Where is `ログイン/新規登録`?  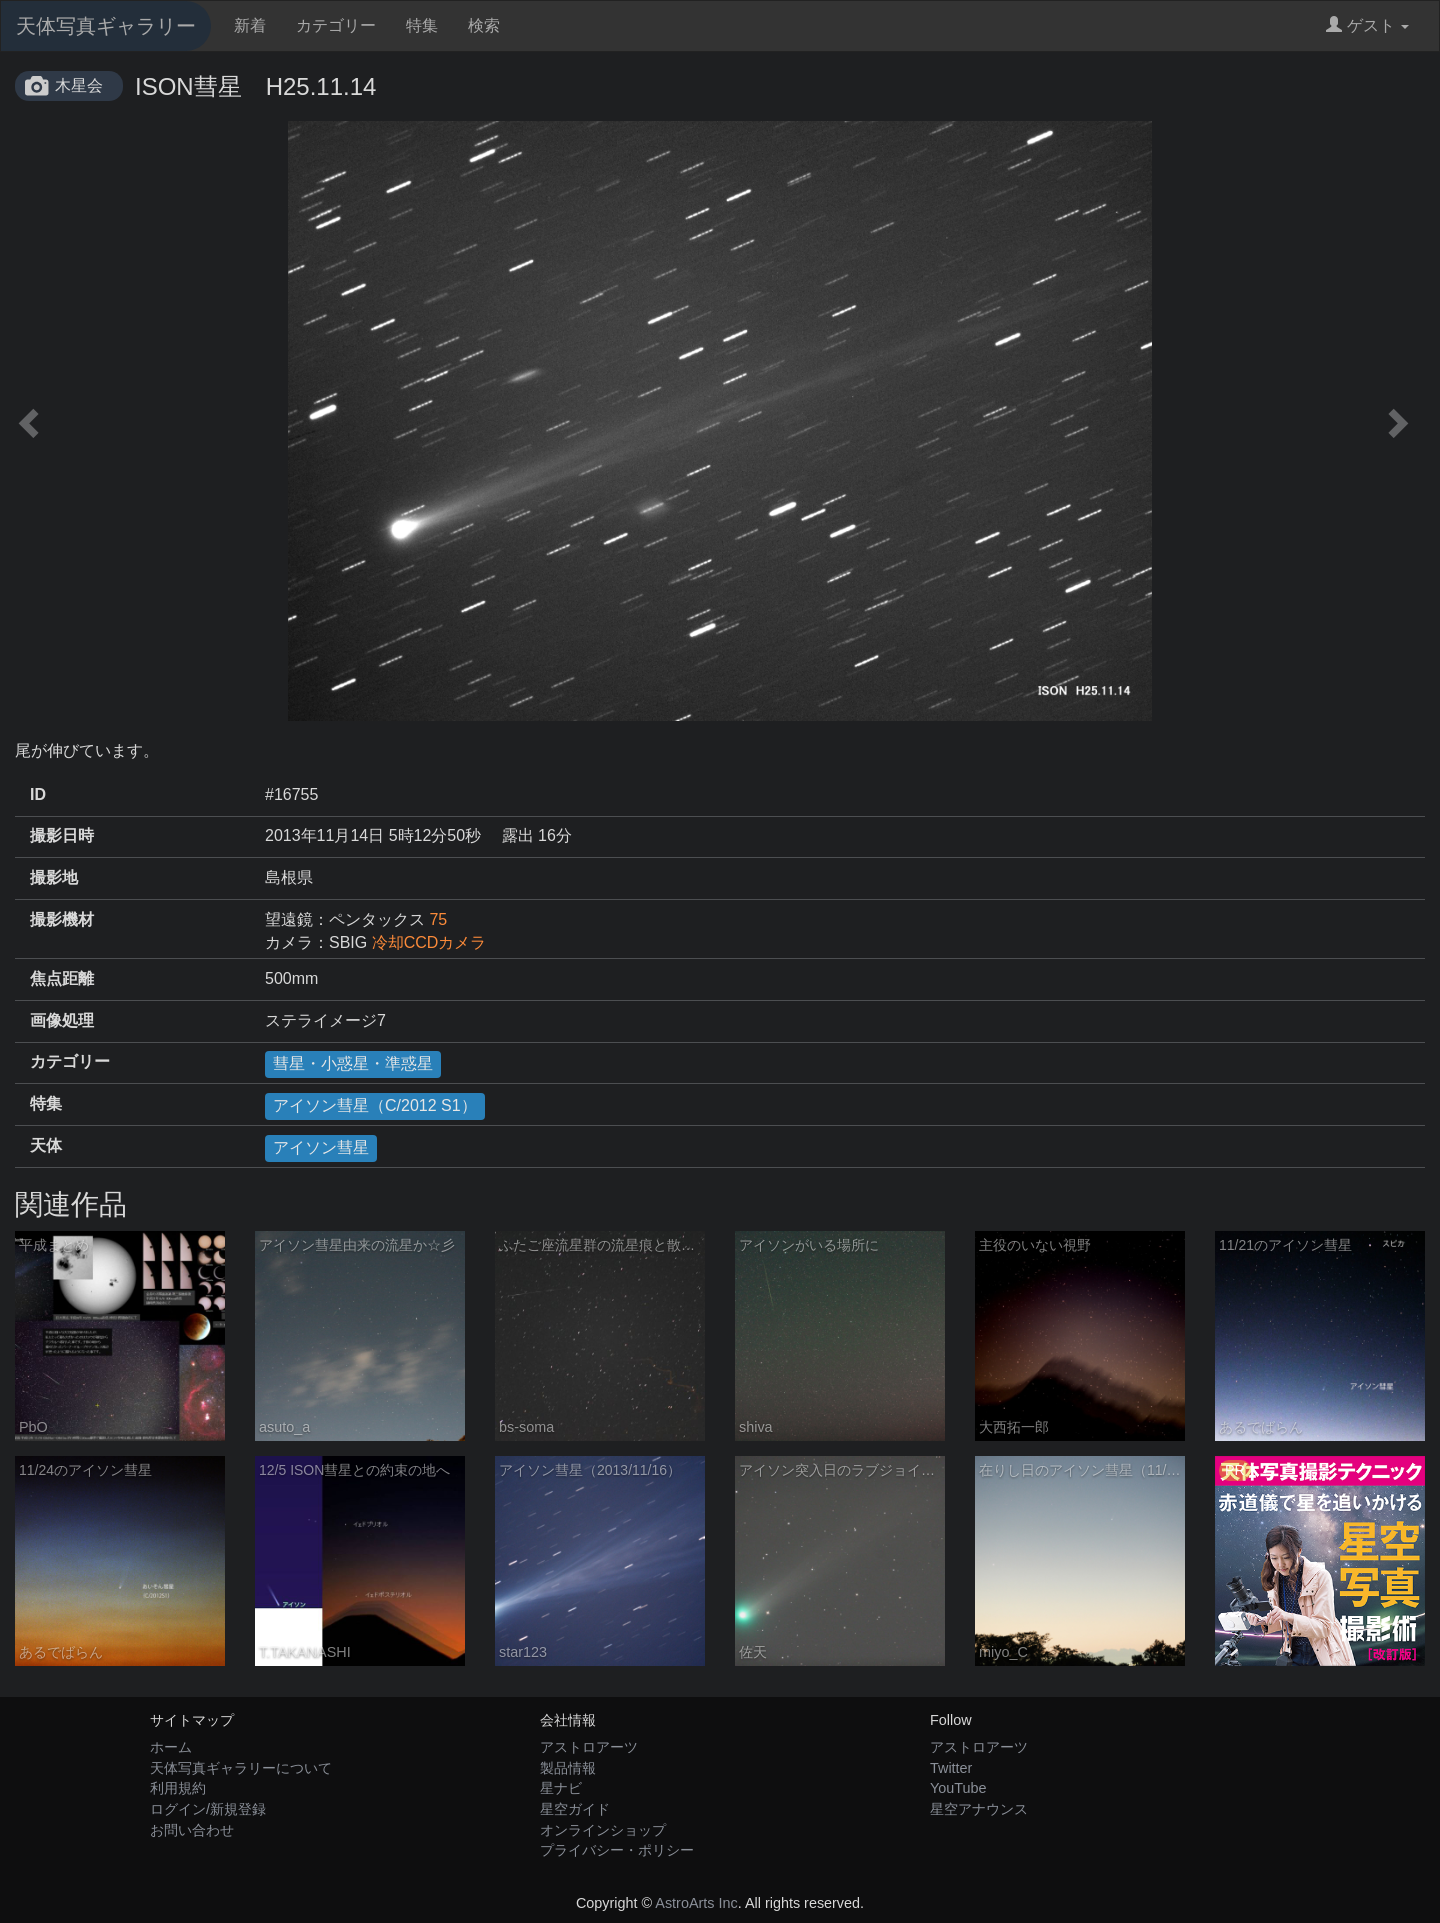 ログイン/新規登録 is located at coordinates (208, 1809).